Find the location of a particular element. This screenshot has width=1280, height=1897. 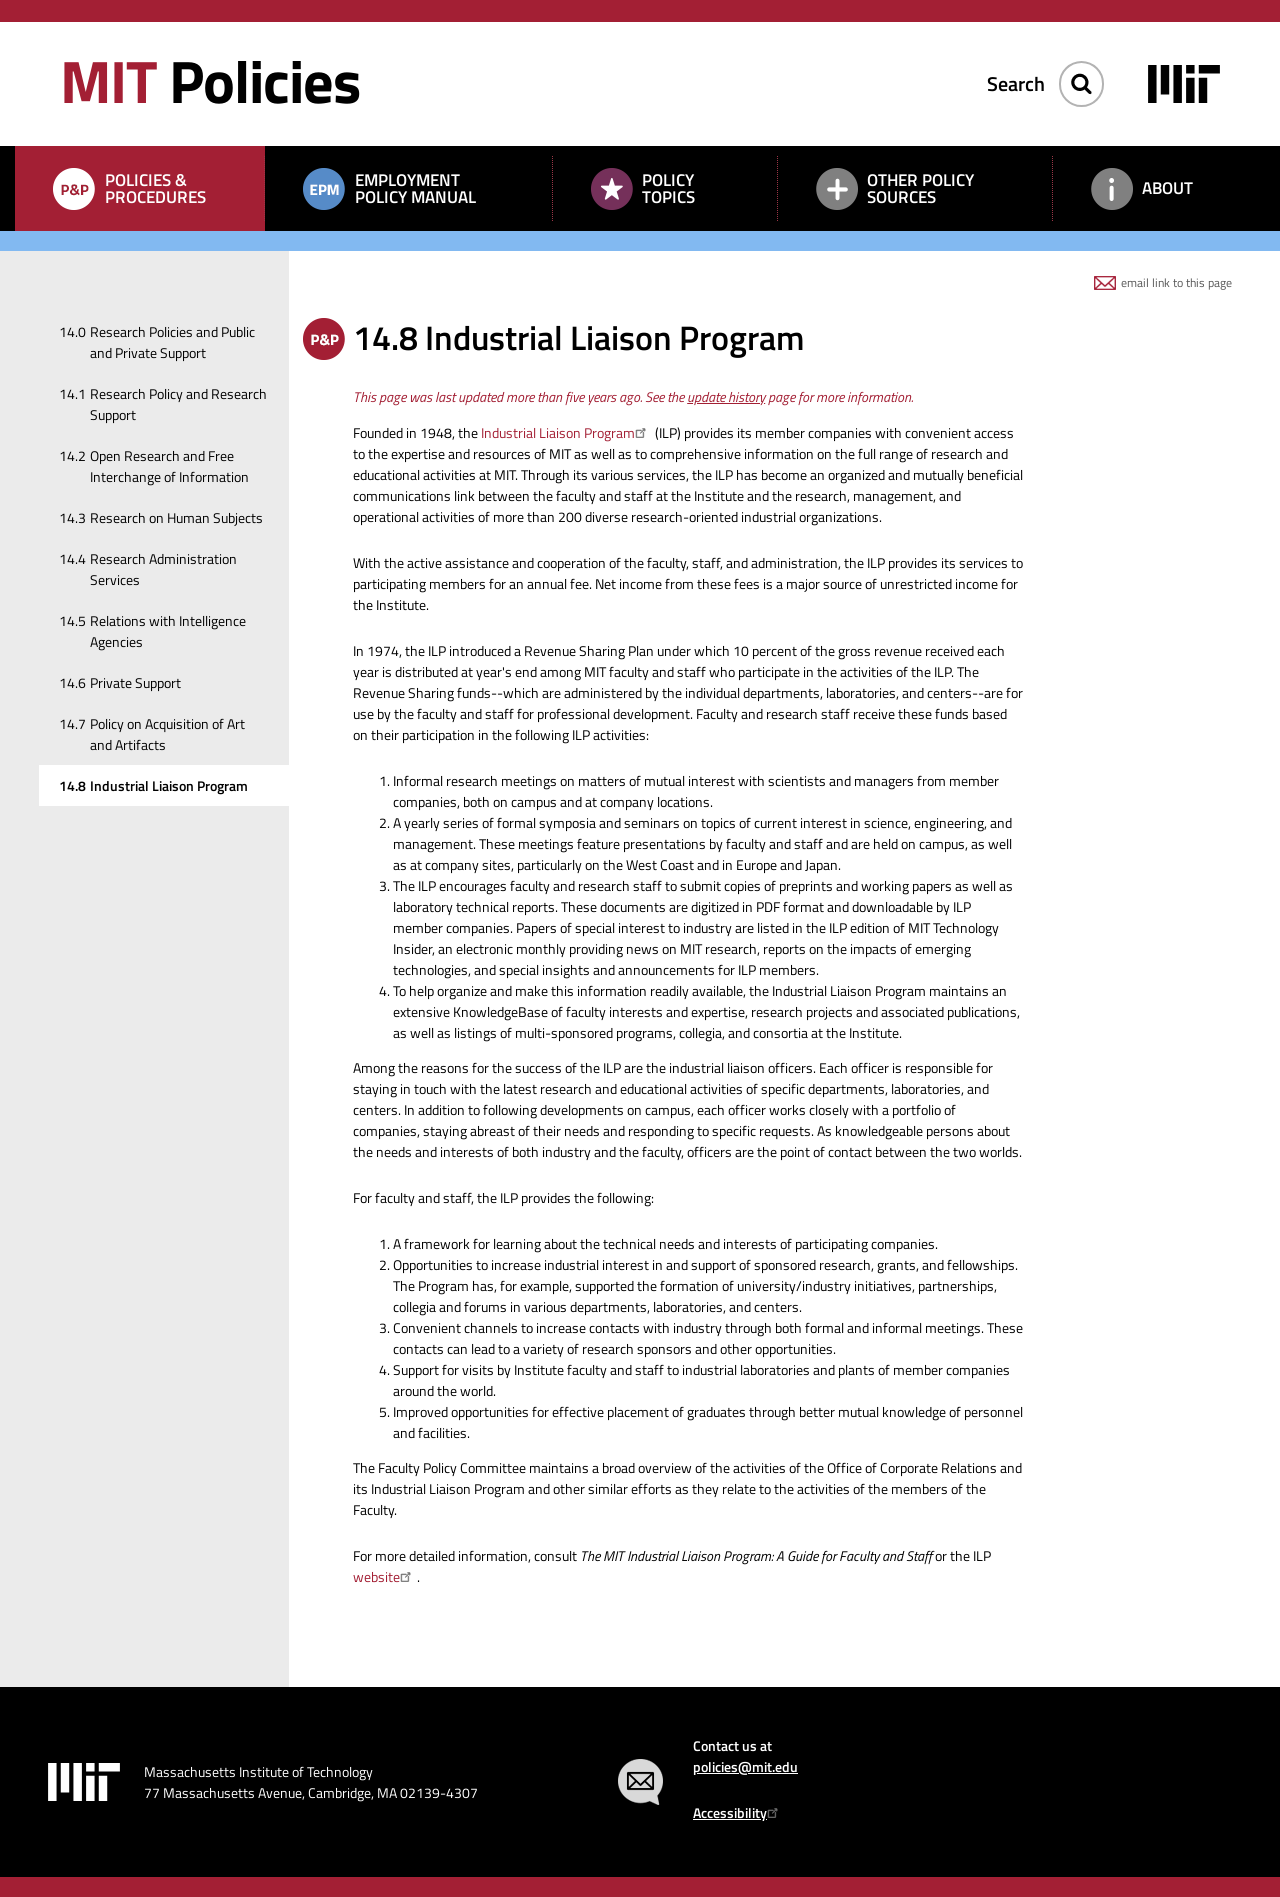

policies@mit.edu is located at coordinates (745, 1766).